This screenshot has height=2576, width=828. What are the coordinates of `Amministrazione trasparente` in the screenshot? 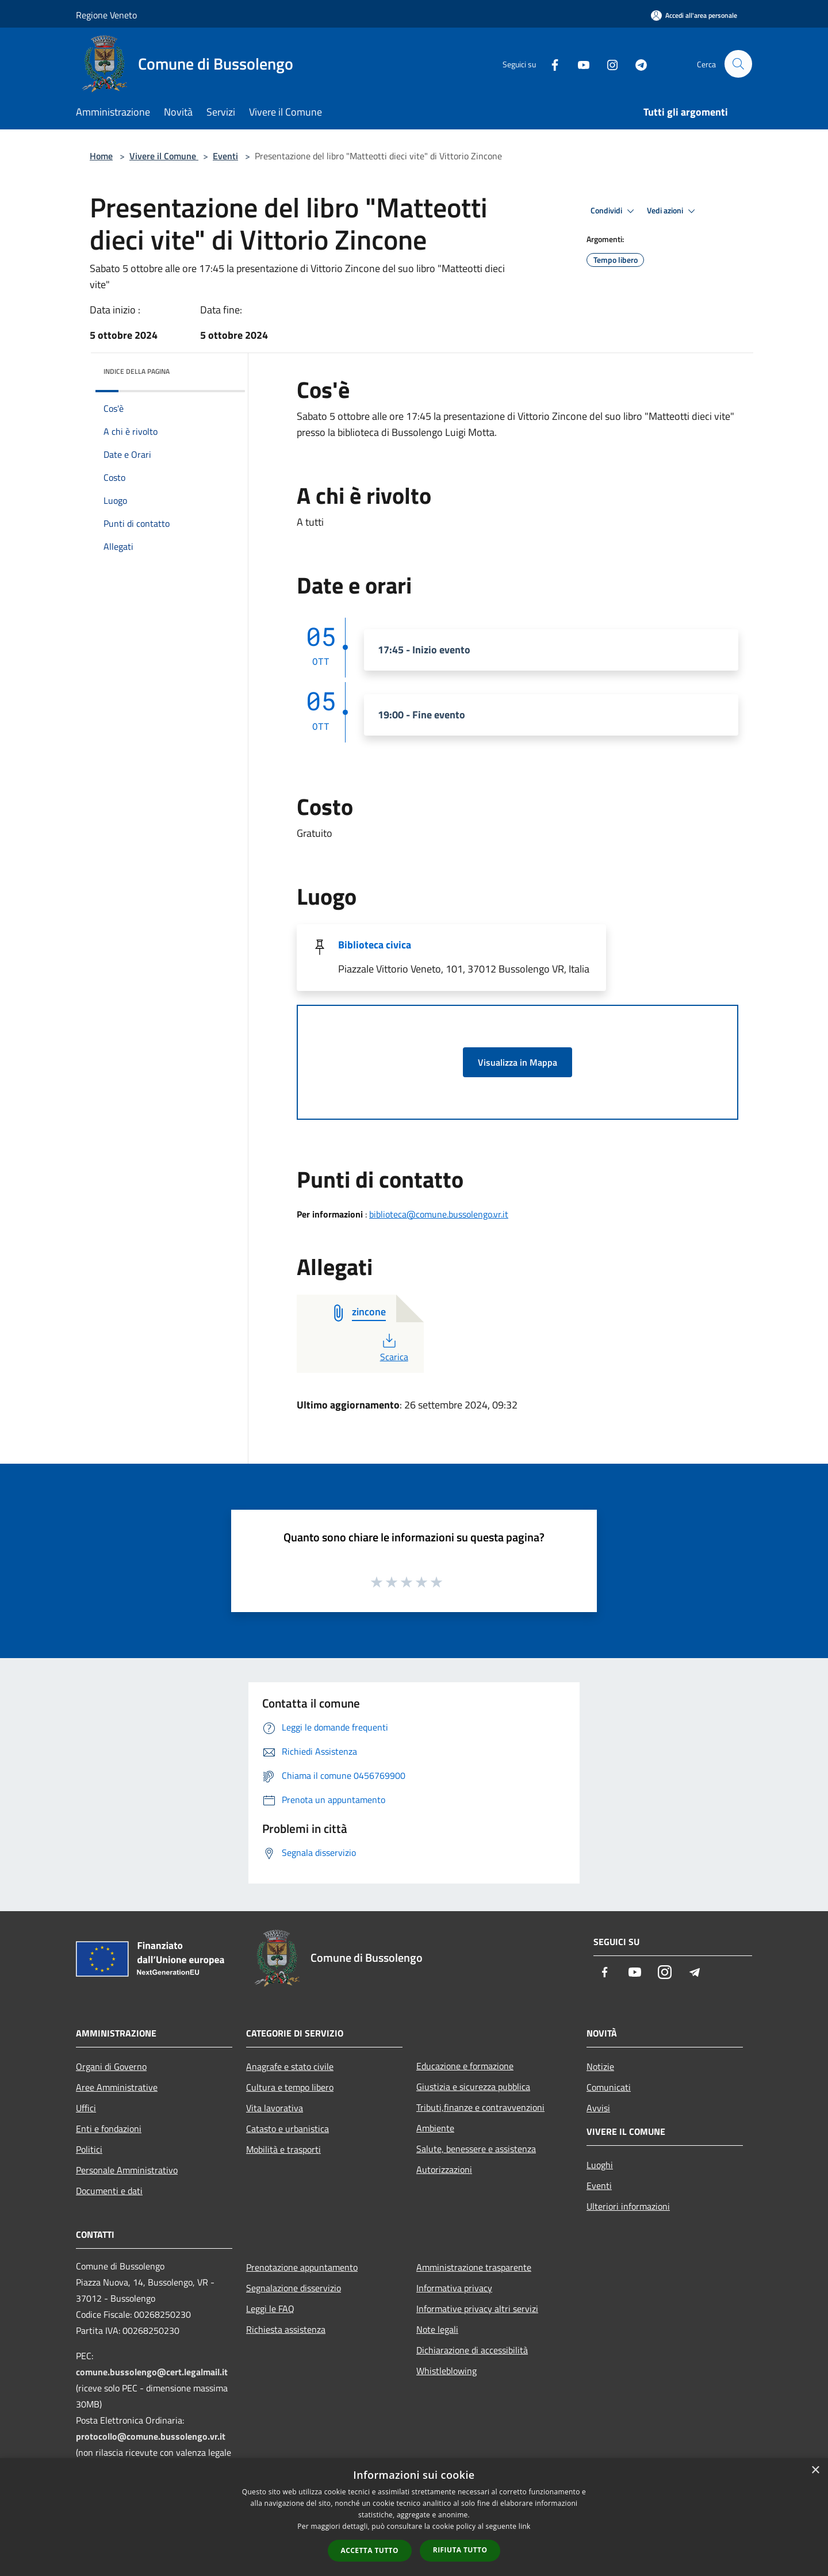 It's located at (473, 2267).